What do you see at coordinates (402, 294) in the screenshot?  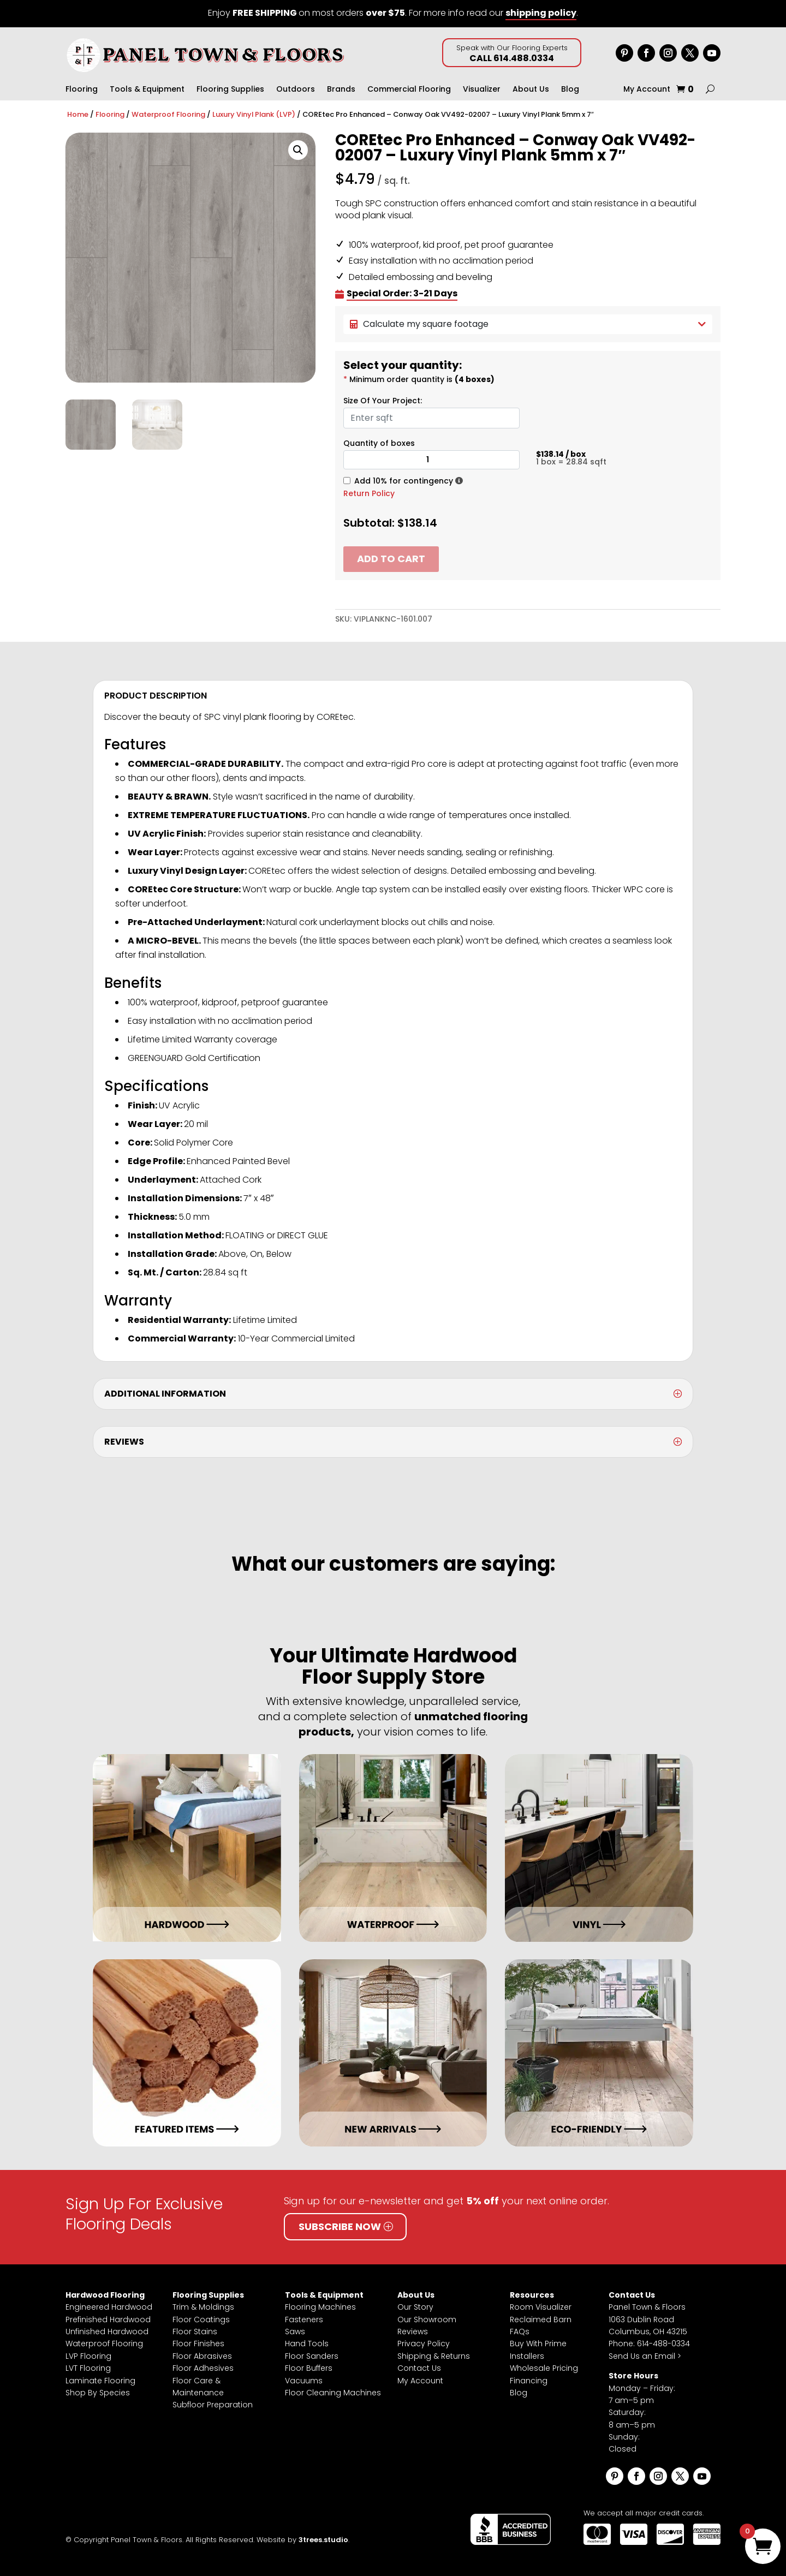 I see `Special Order: 3-21 Days` at bounding box center [402, 294].